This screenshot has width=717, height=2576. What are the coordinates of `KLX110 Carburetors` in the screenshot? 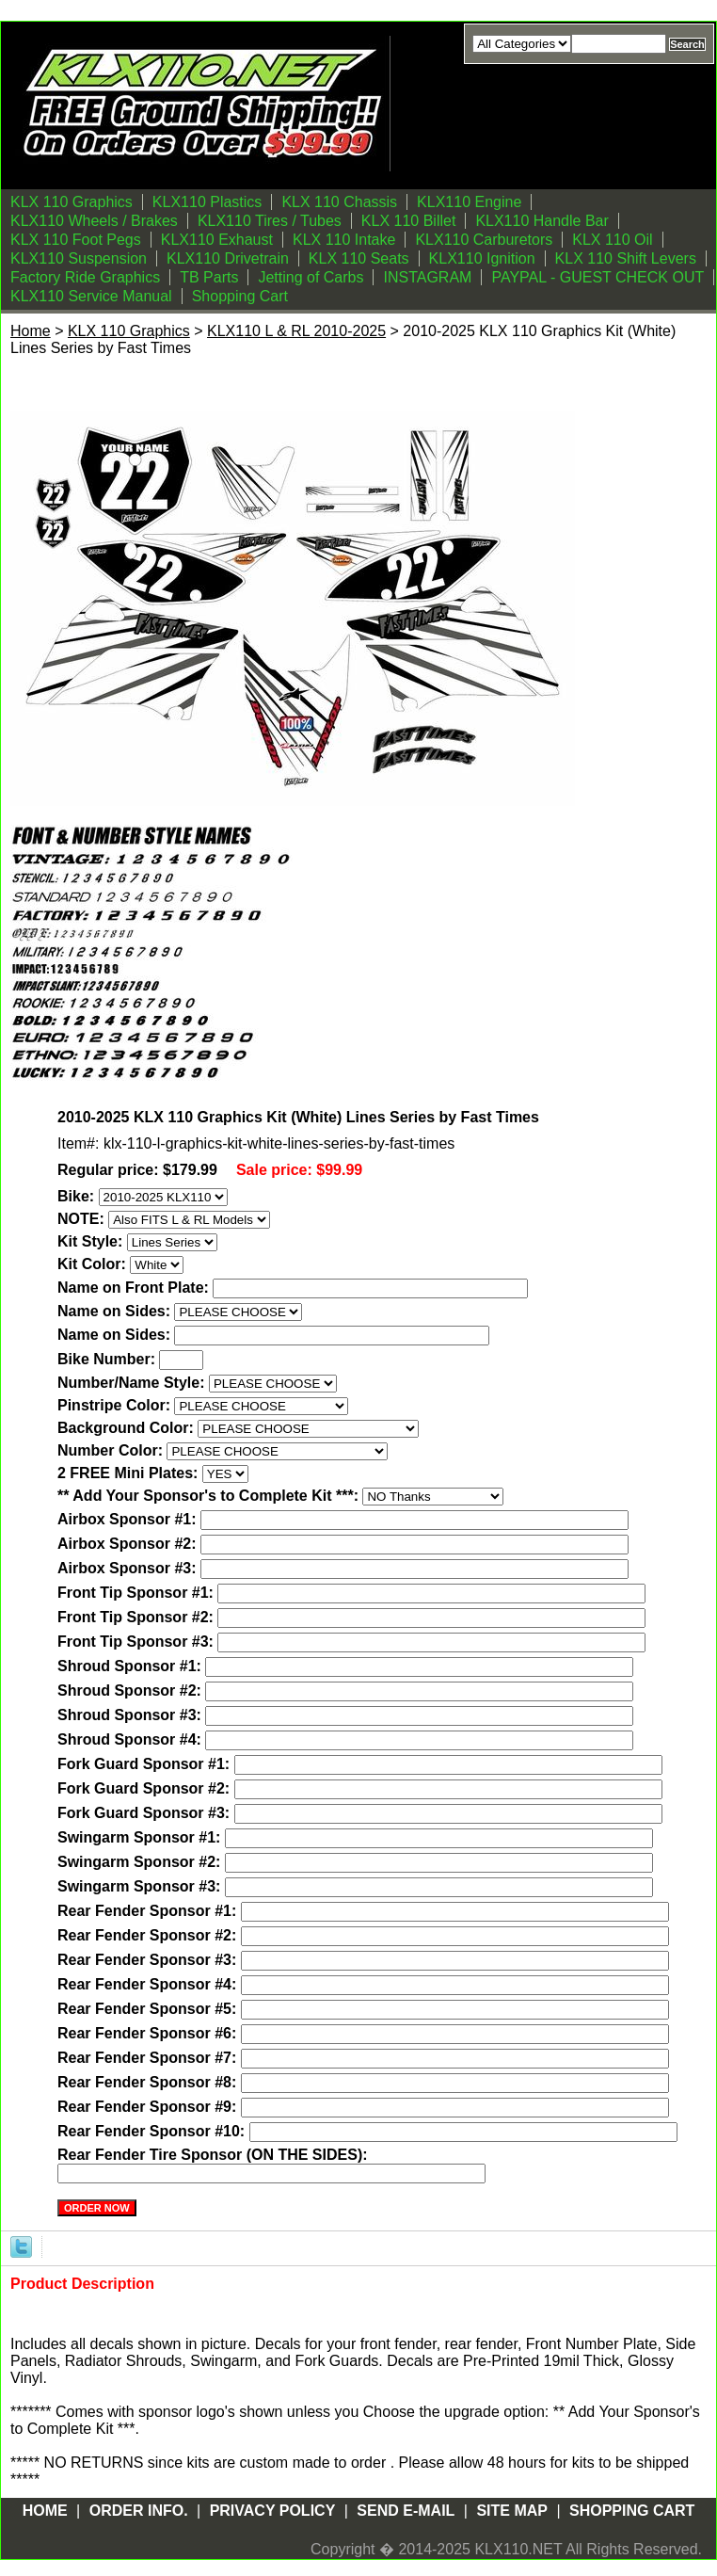 It's located at (483, 240).